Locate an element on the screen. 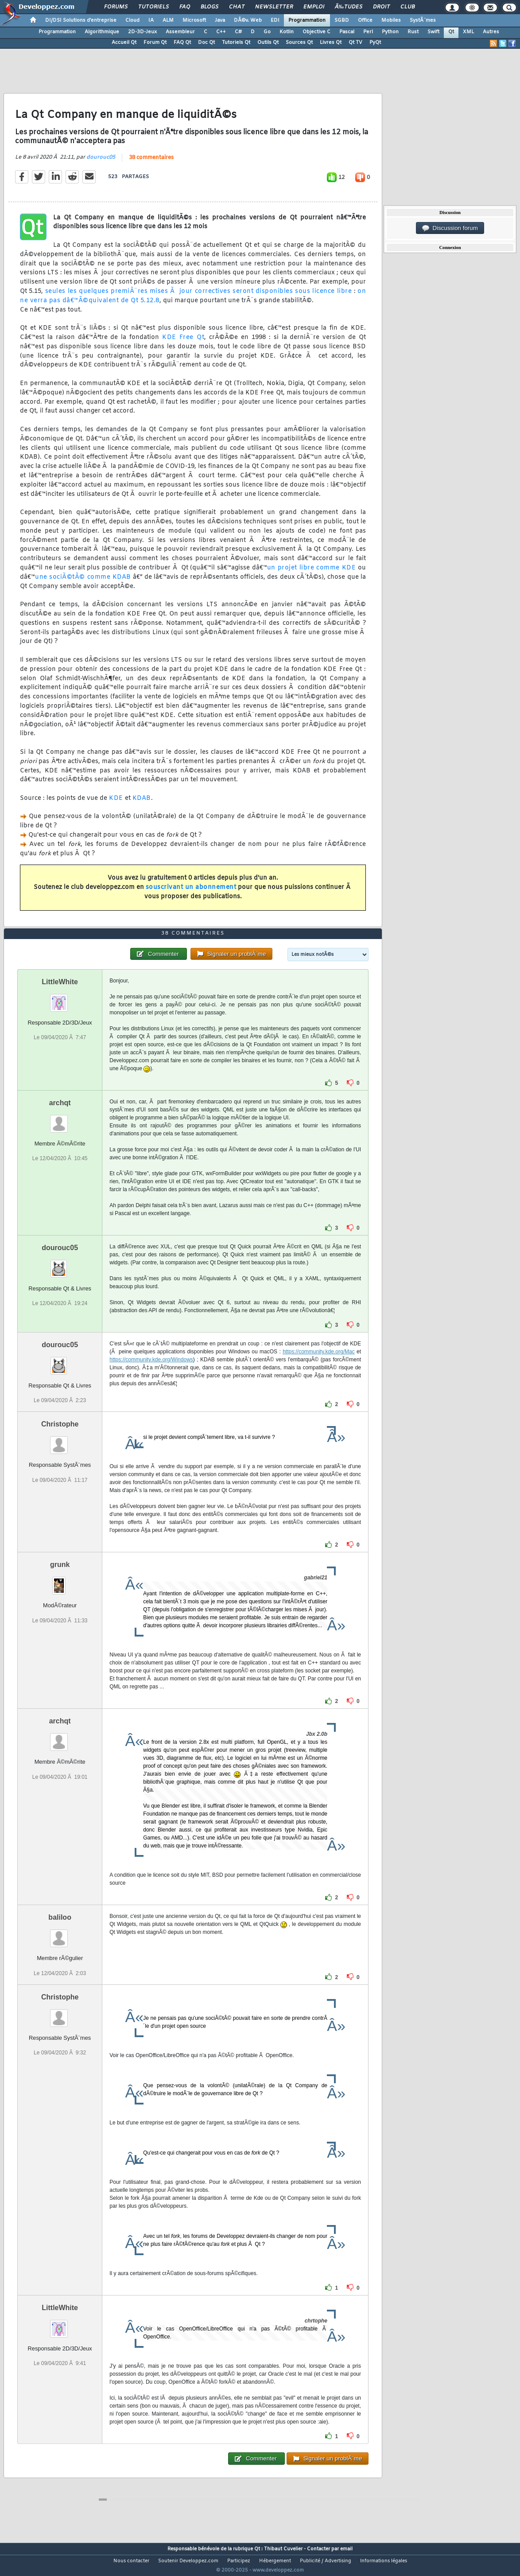 This screenshot has width=520, height=2576. archqt is located at coordinates (60, 1119).